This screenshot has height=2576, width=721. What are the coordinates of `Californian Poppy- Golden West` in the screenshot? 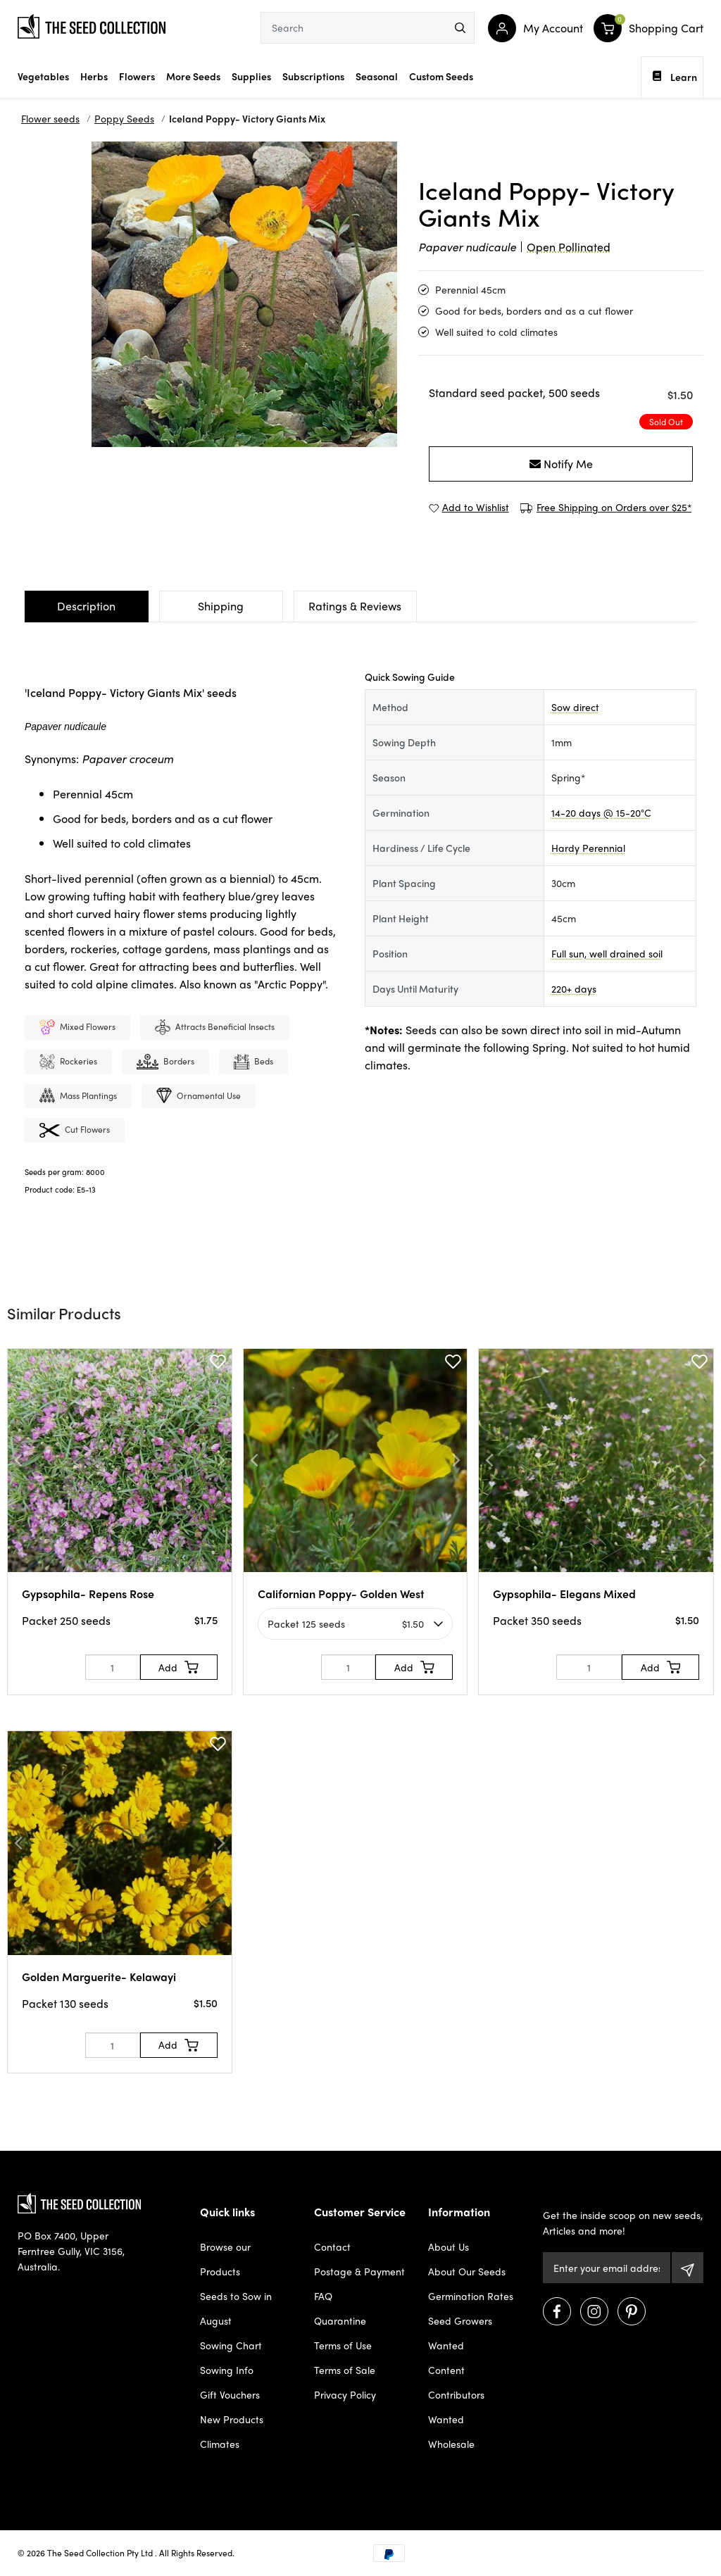 It's located at (341, 1593).